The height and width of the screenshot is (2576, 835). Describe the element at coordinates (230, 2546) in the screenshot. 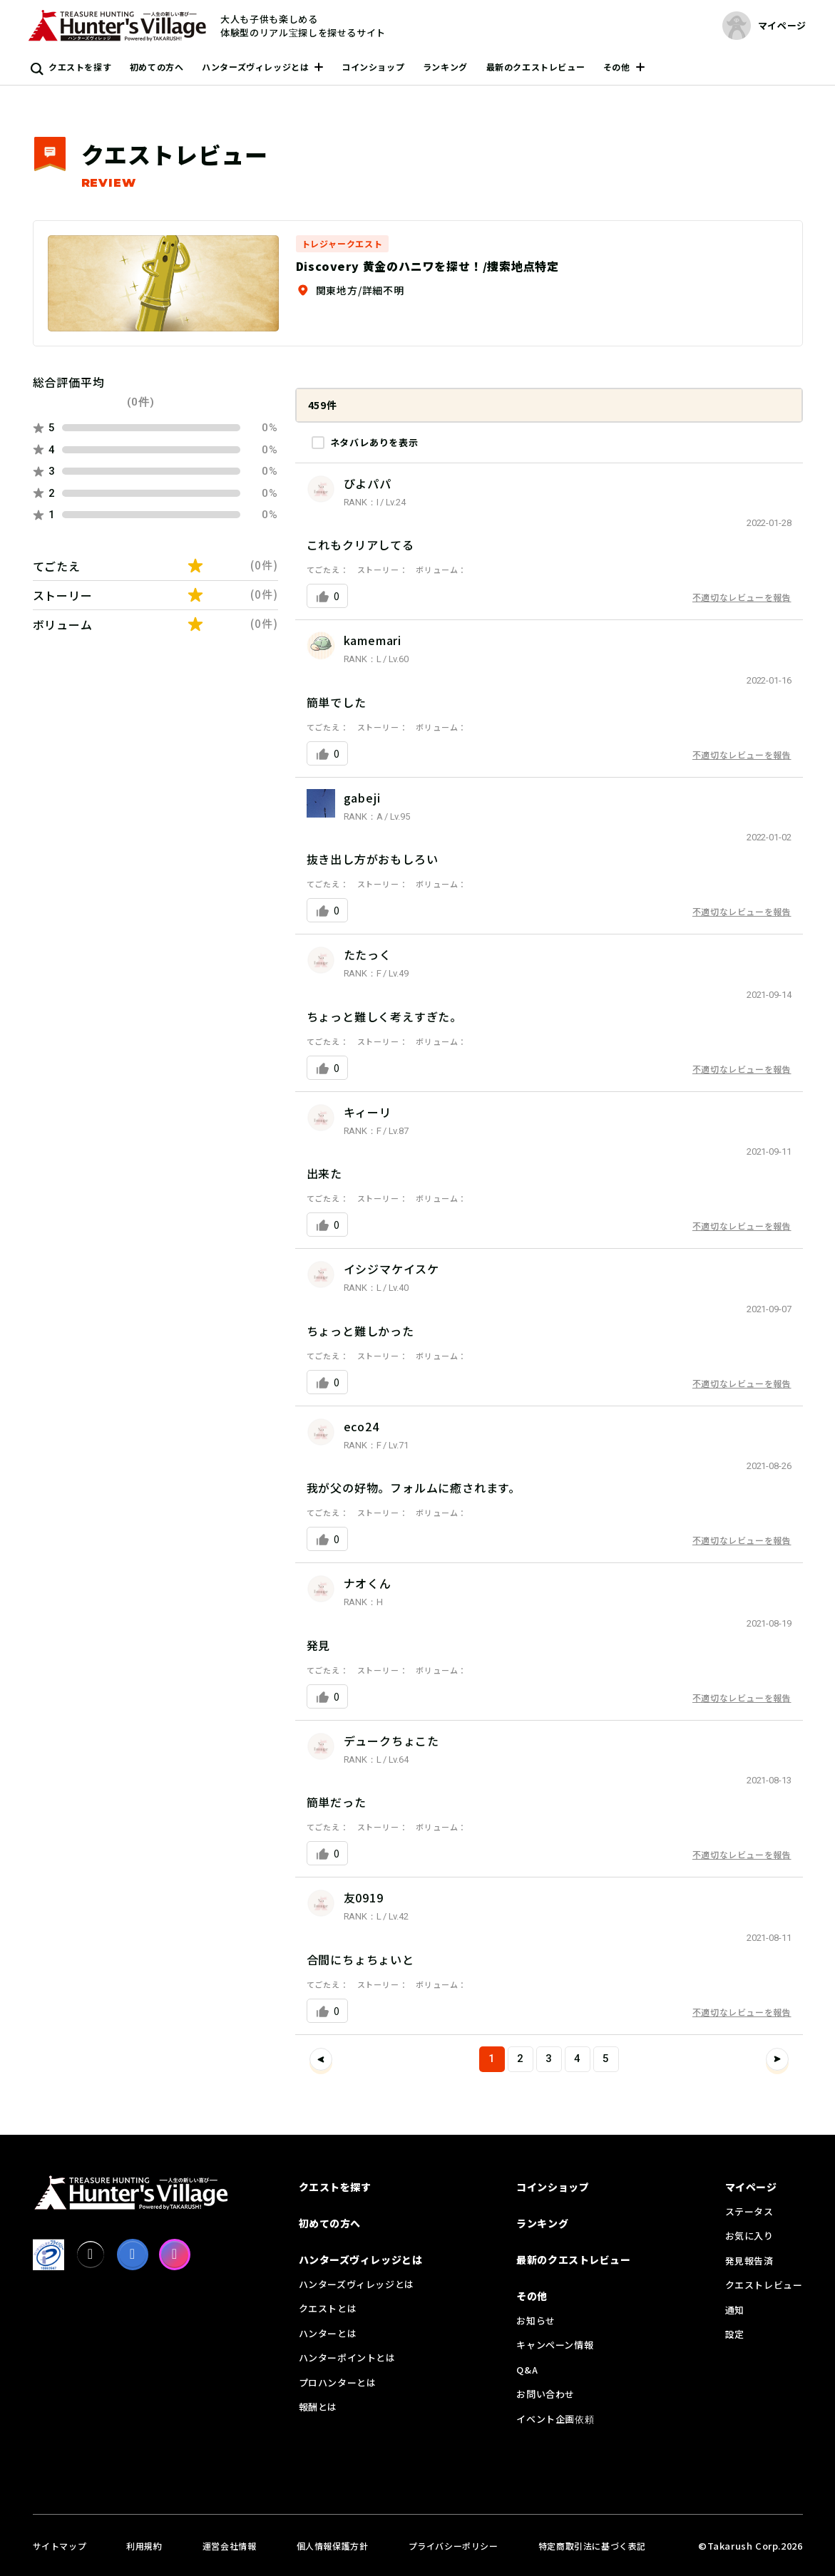

I see `運営会社情報` at that location.